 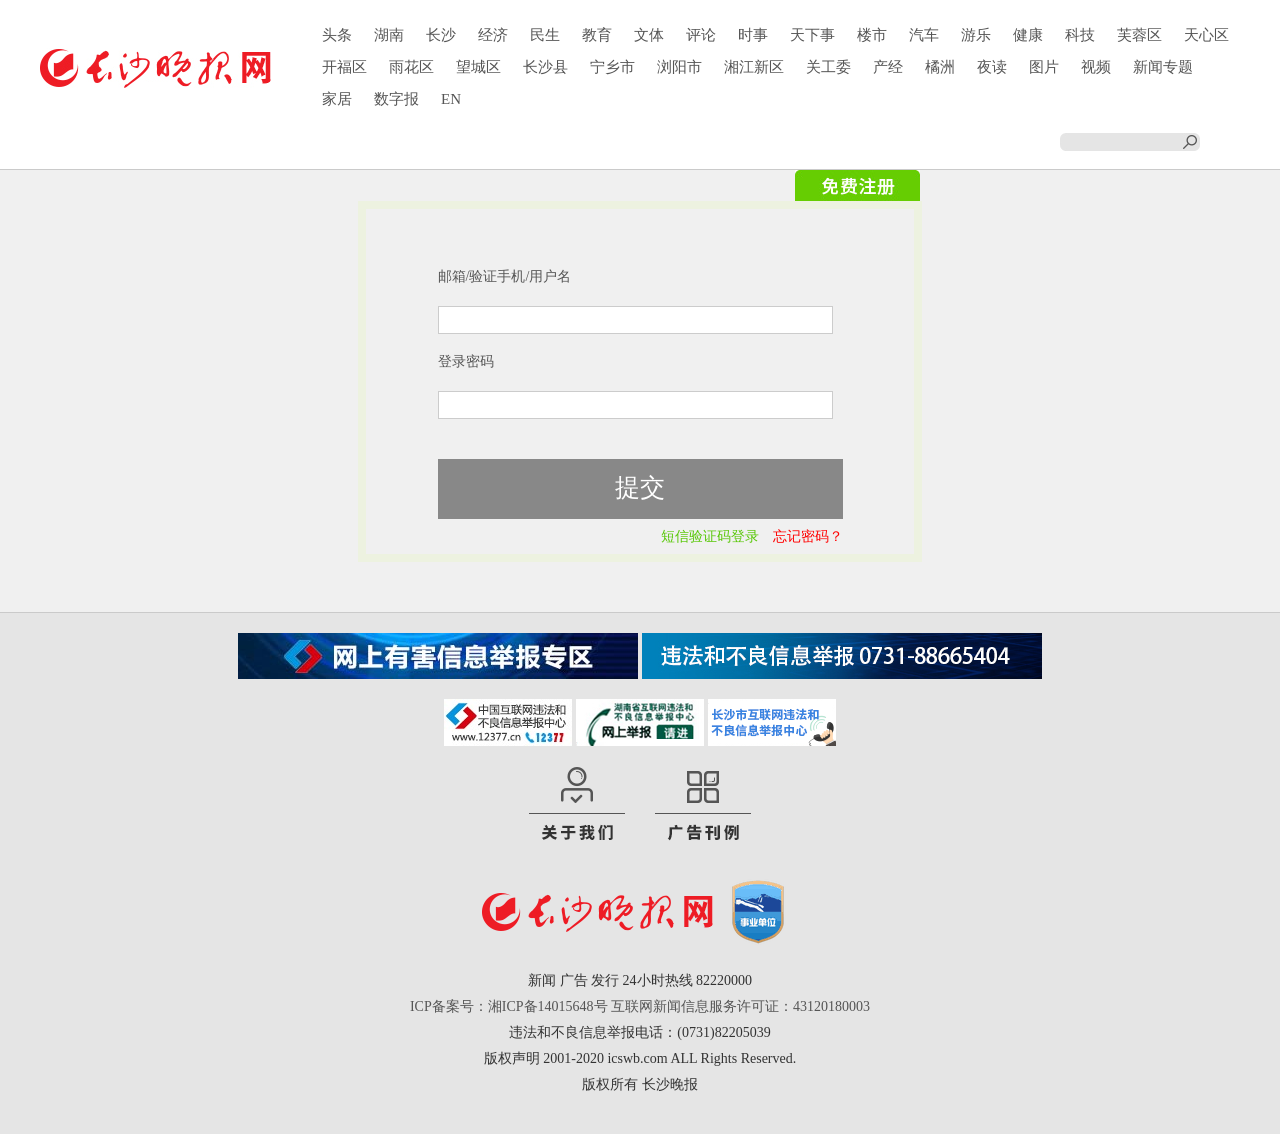 I want to click on 文体, so click(x=649, y=35).